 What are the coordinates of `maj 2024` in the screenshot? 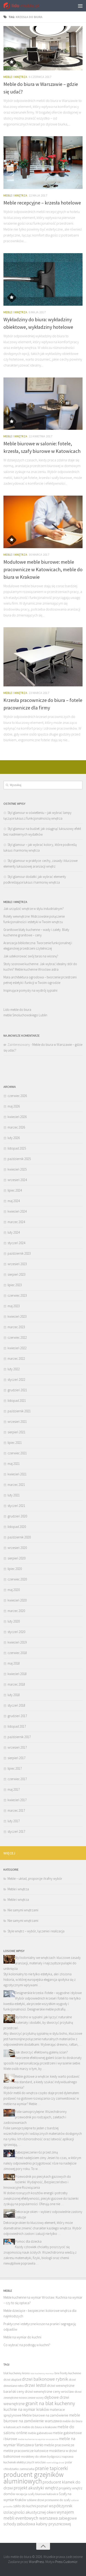 It's located at (14, 1201).